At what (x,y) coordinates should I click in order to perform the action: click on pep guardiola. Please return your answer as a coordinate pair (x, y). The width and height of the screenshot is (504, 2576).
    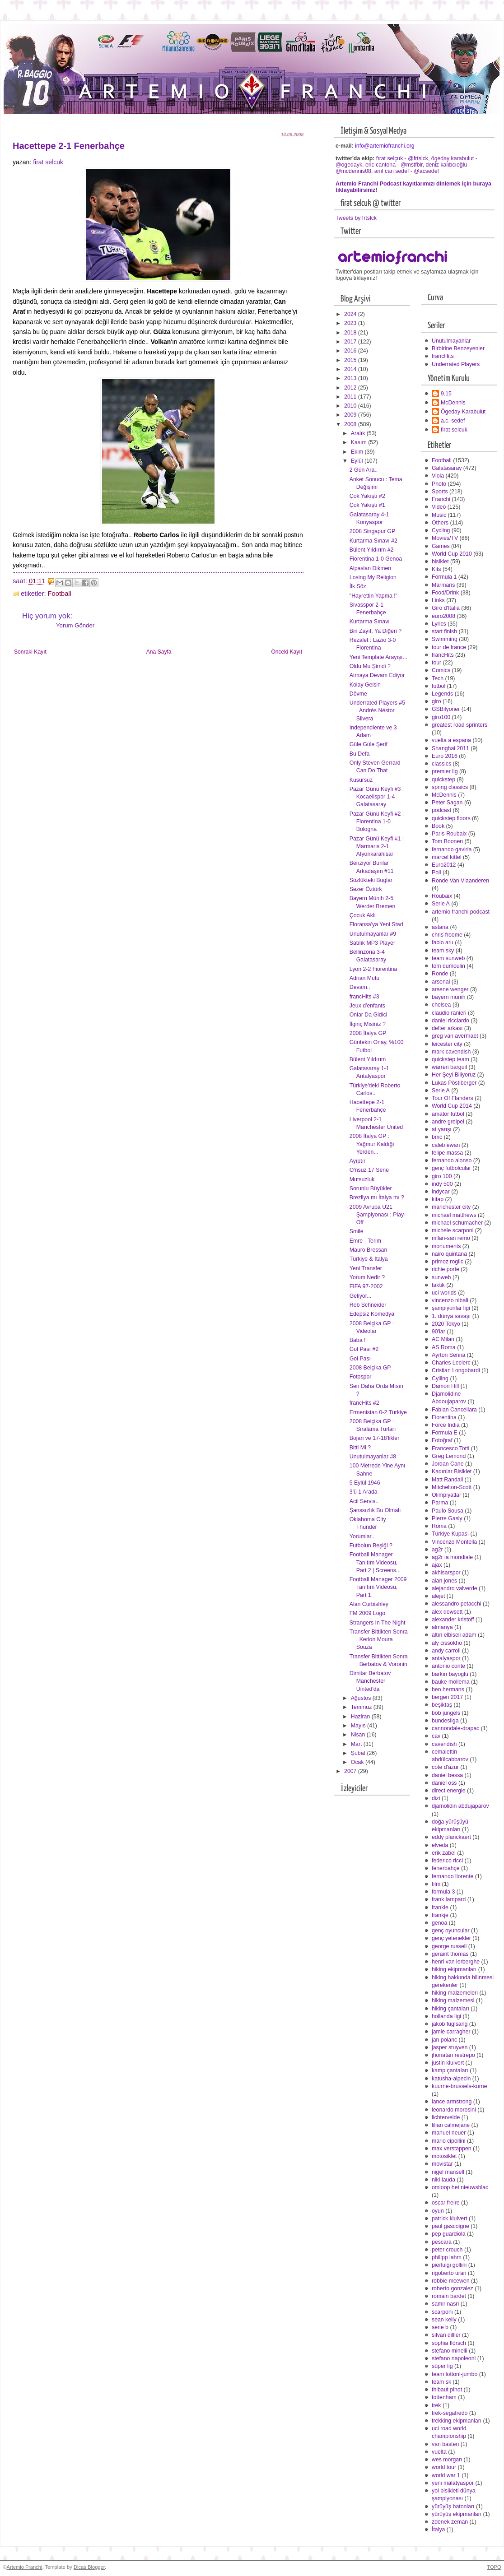
    Looking at the image, I should click on (449, 2234).